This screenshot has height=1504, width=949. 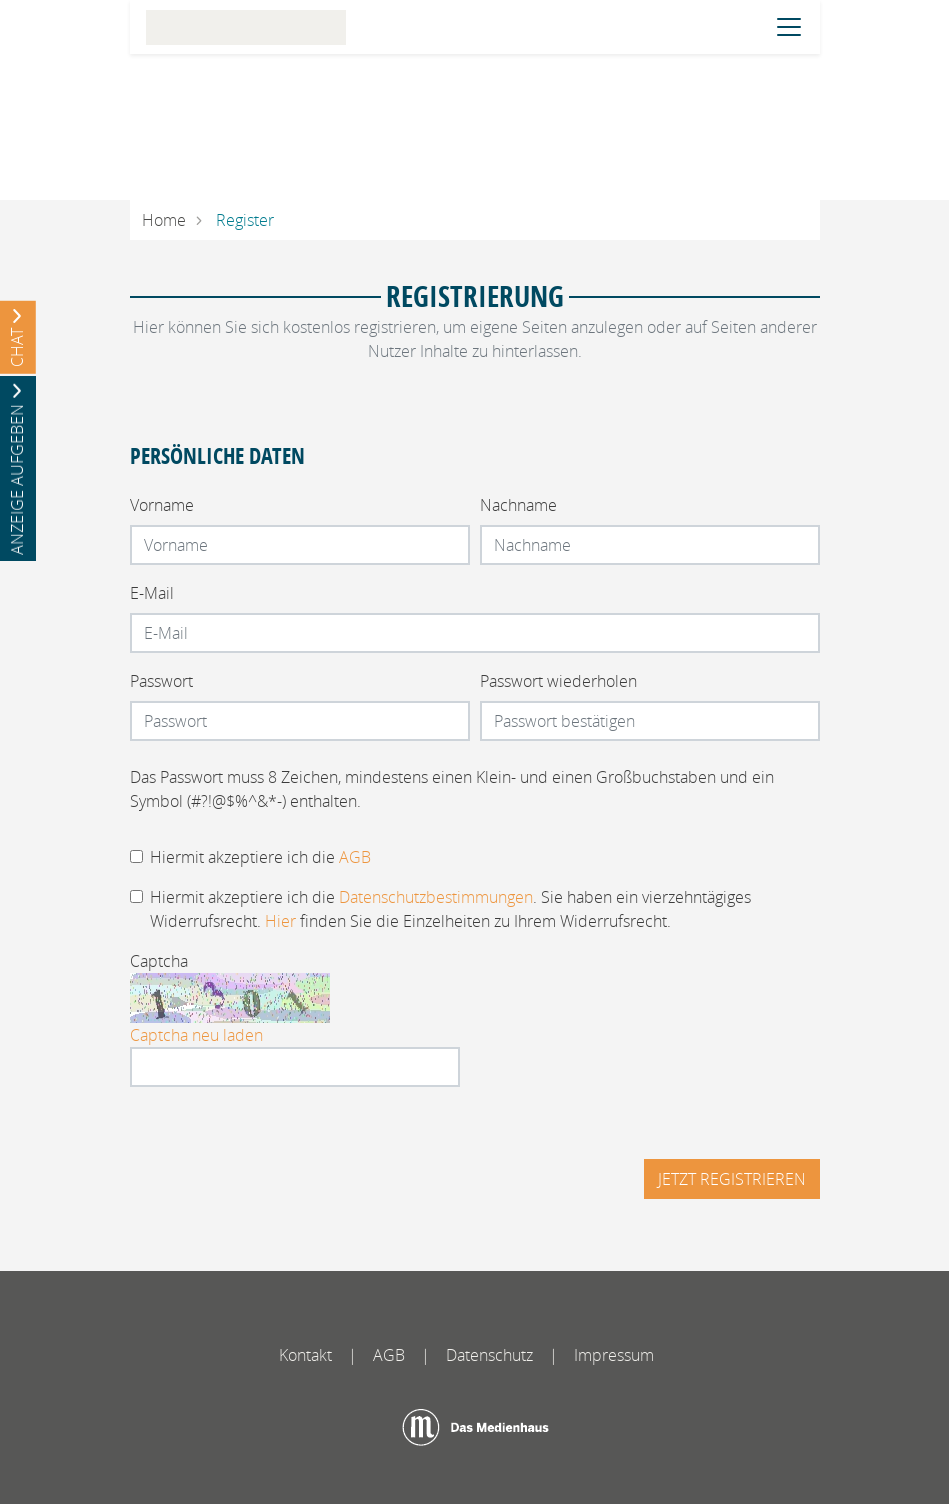 What do you see at coordinates (161, 681) in the screenshot?
I see `Passwort` at bounding box center [161, 681].